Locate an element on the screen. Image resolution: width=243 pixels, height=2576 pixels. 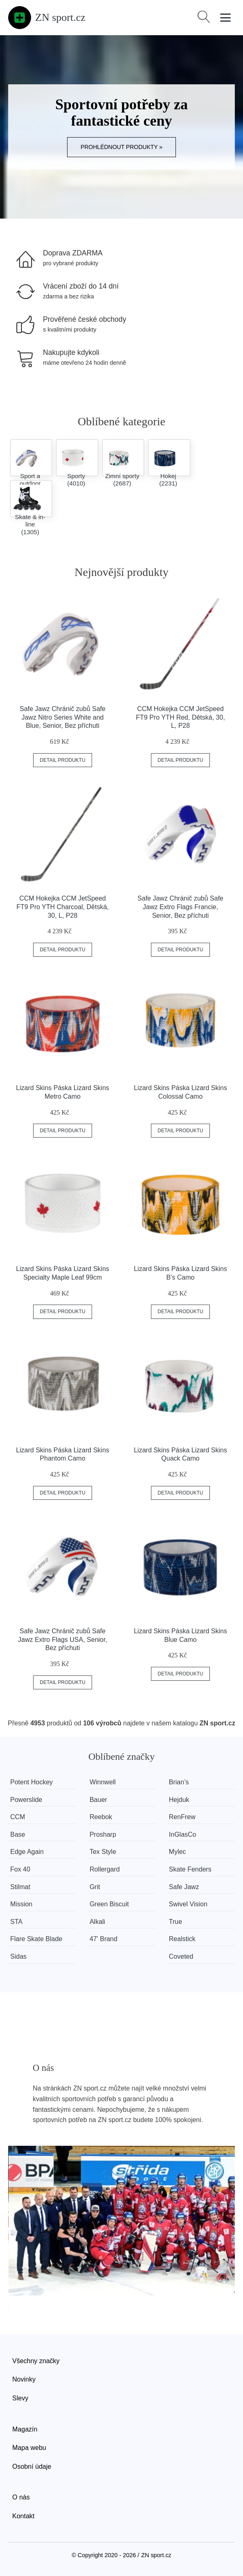
Swivel Vision is located at coordinates (188, 1904).